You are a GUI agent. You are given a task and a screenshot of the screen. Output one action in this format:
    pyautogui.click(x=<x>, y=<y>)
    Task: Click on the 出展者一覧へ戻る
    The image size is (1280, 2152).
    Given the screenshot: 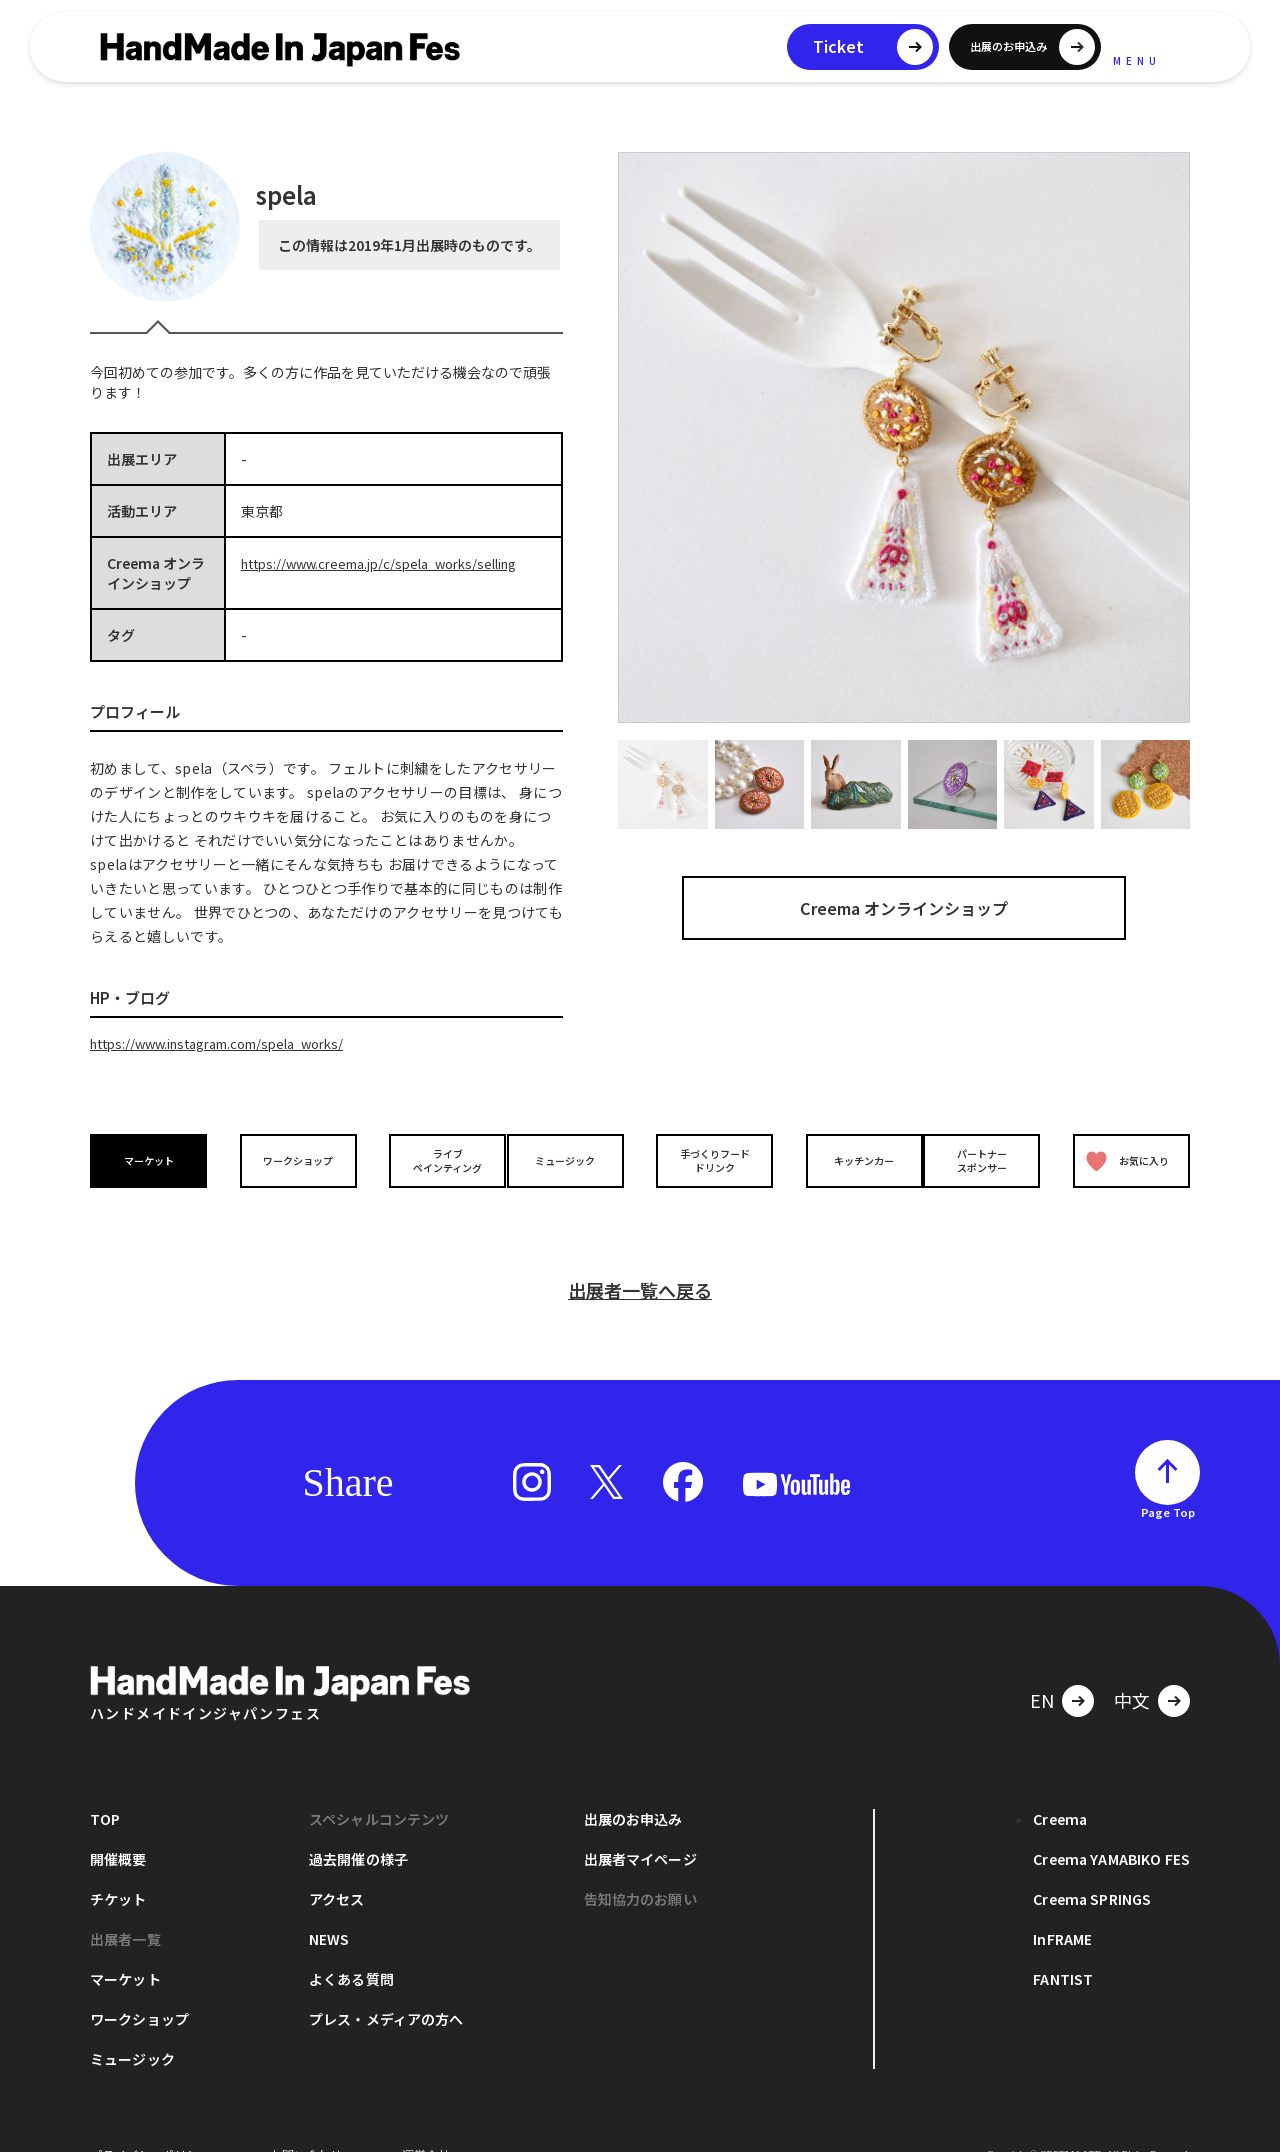 What is the action you would take?
    pyautogui.click(x=640, y=1257)
    